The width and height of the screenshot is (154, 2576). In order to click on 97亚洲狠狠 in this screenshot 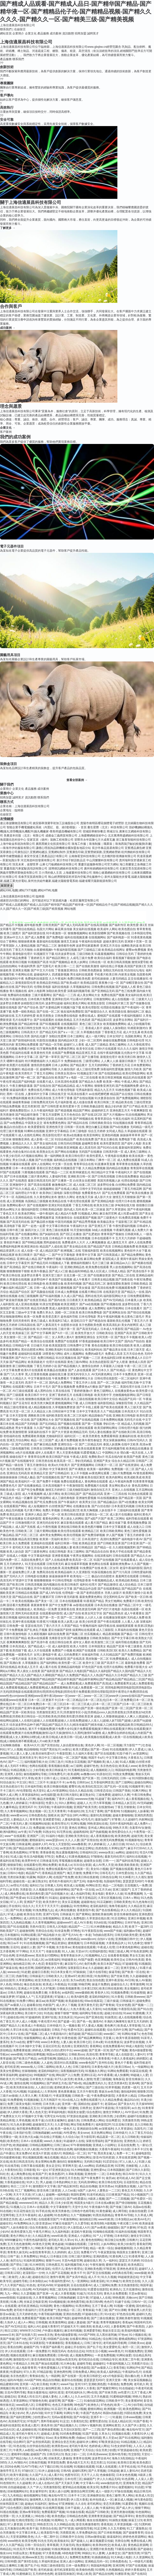, I will do `click(66, 2503)`.